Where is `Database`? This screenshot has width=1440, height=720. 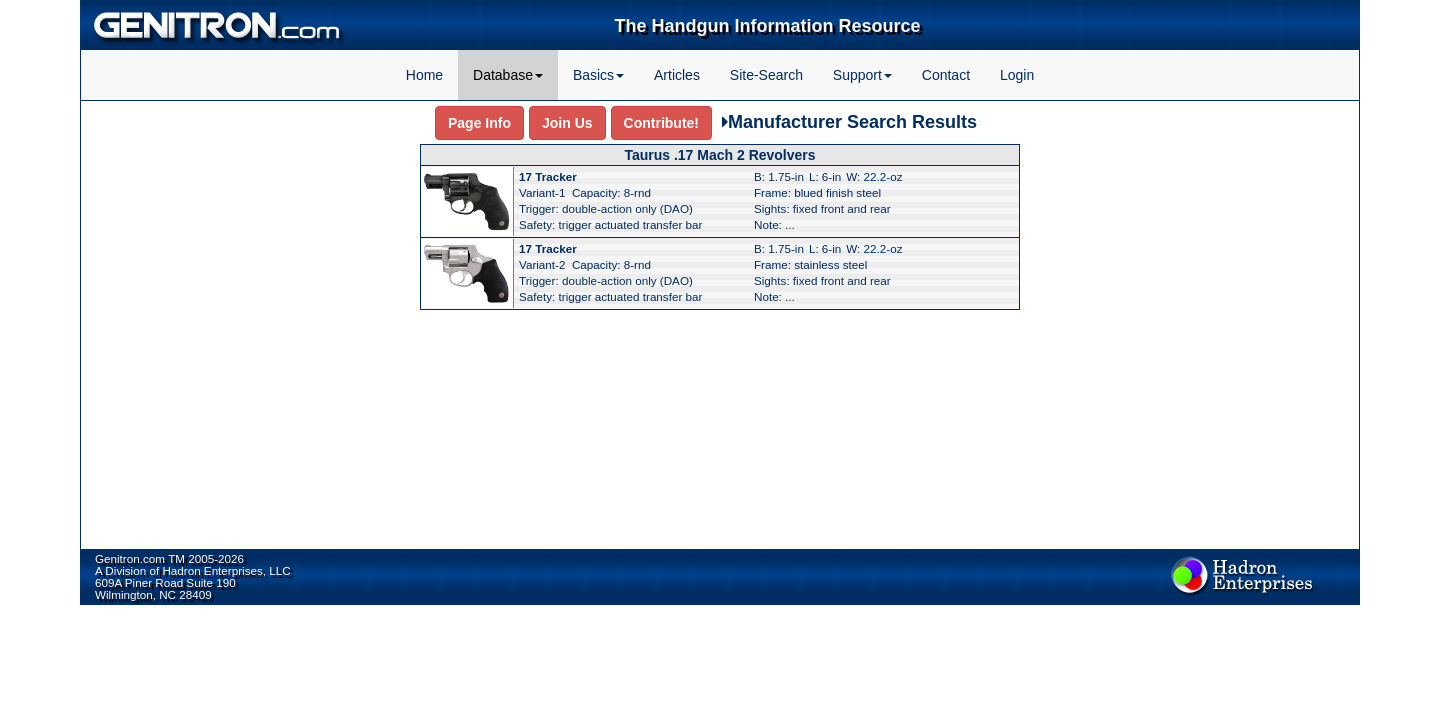 Database is located at coordinates (508, 75).